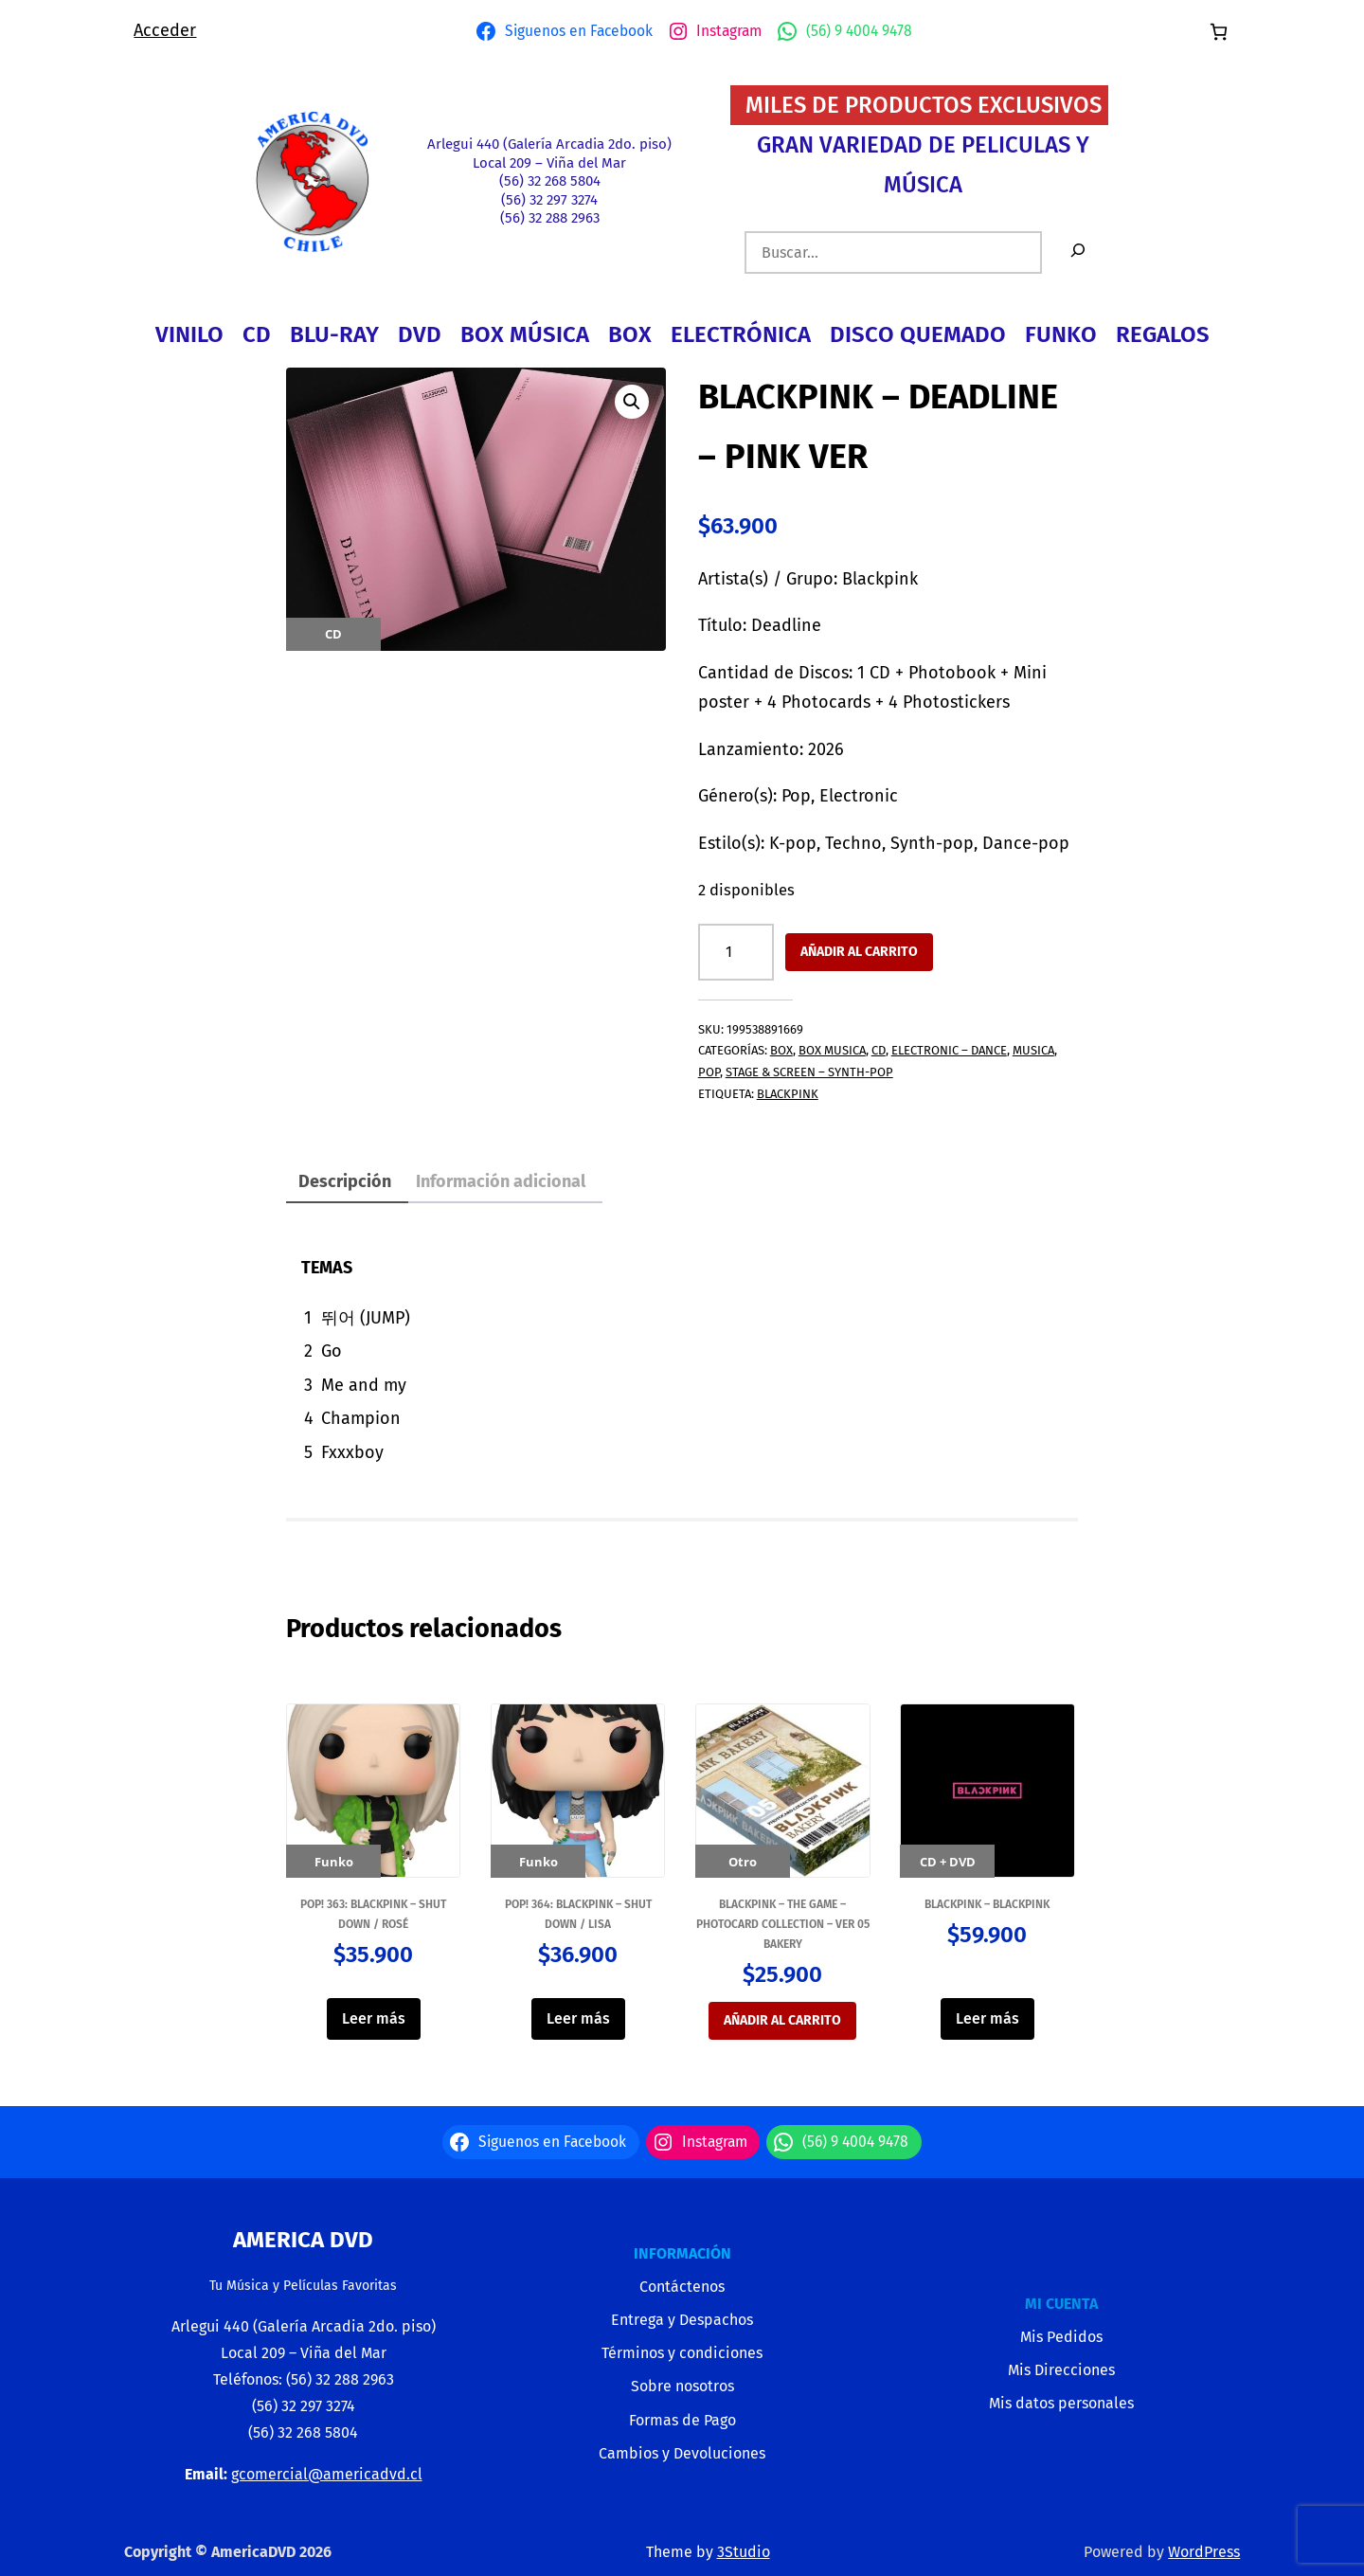 The height and width of the screenshot is (2576, 1364). What do you see at coordinates (500, 1181) in the screenshot?
I see `Información adicional [tab]` at bounding box center [500, 1181].